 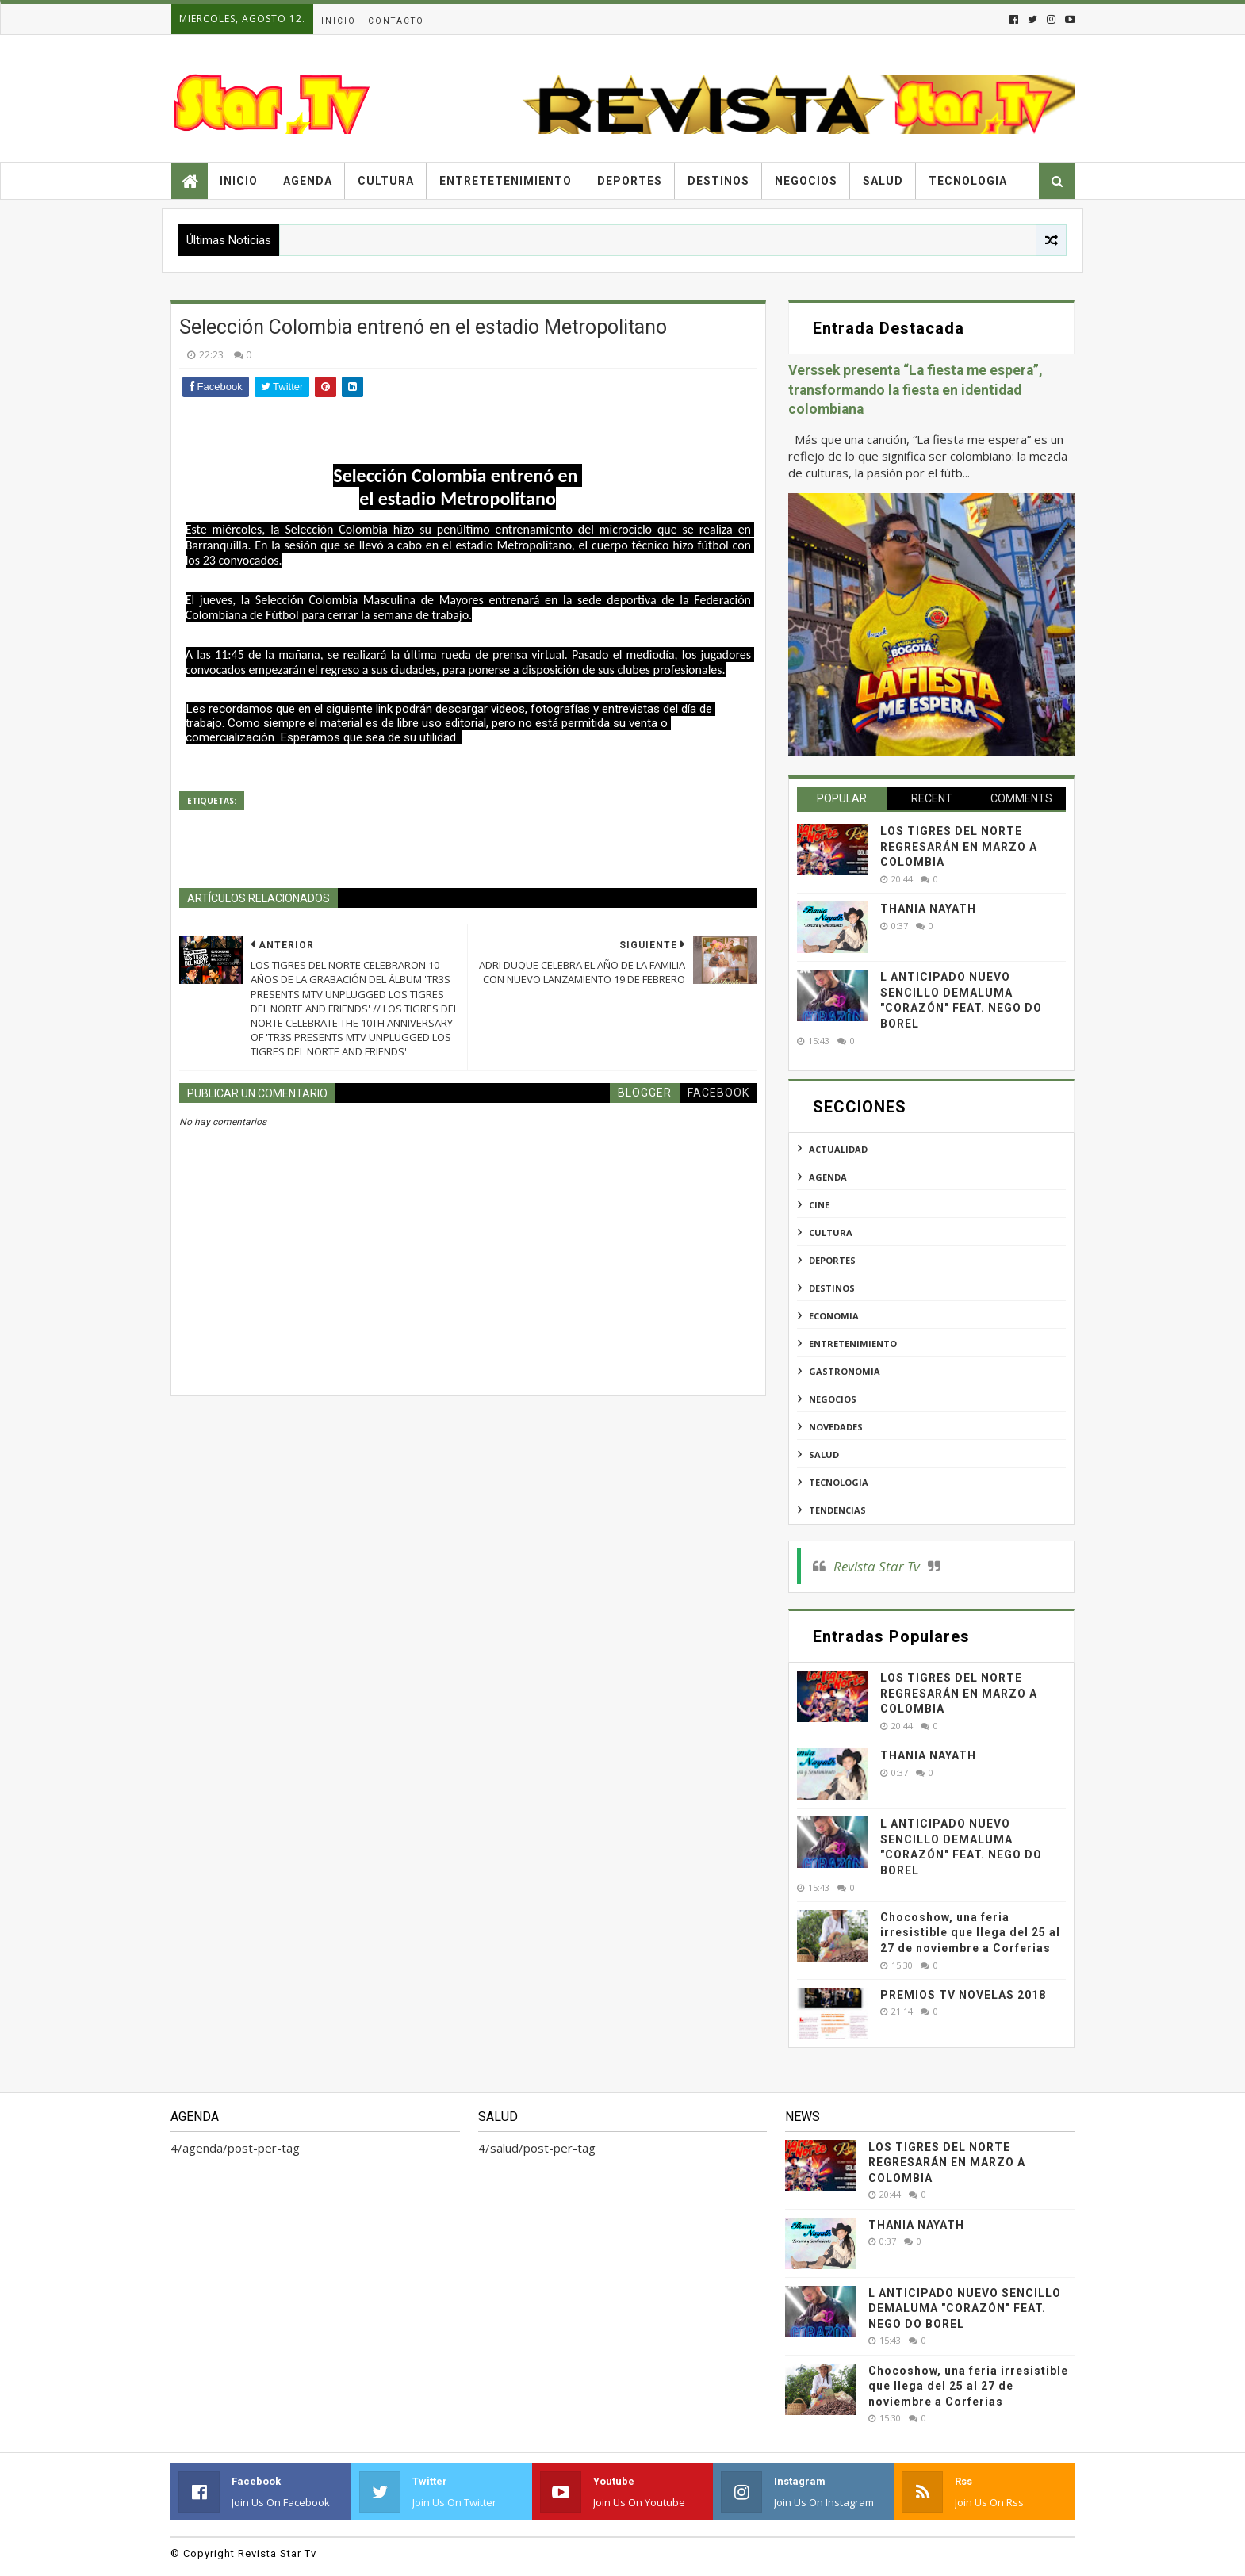 I want to click on tendencias, so click(x=837, y=1510).